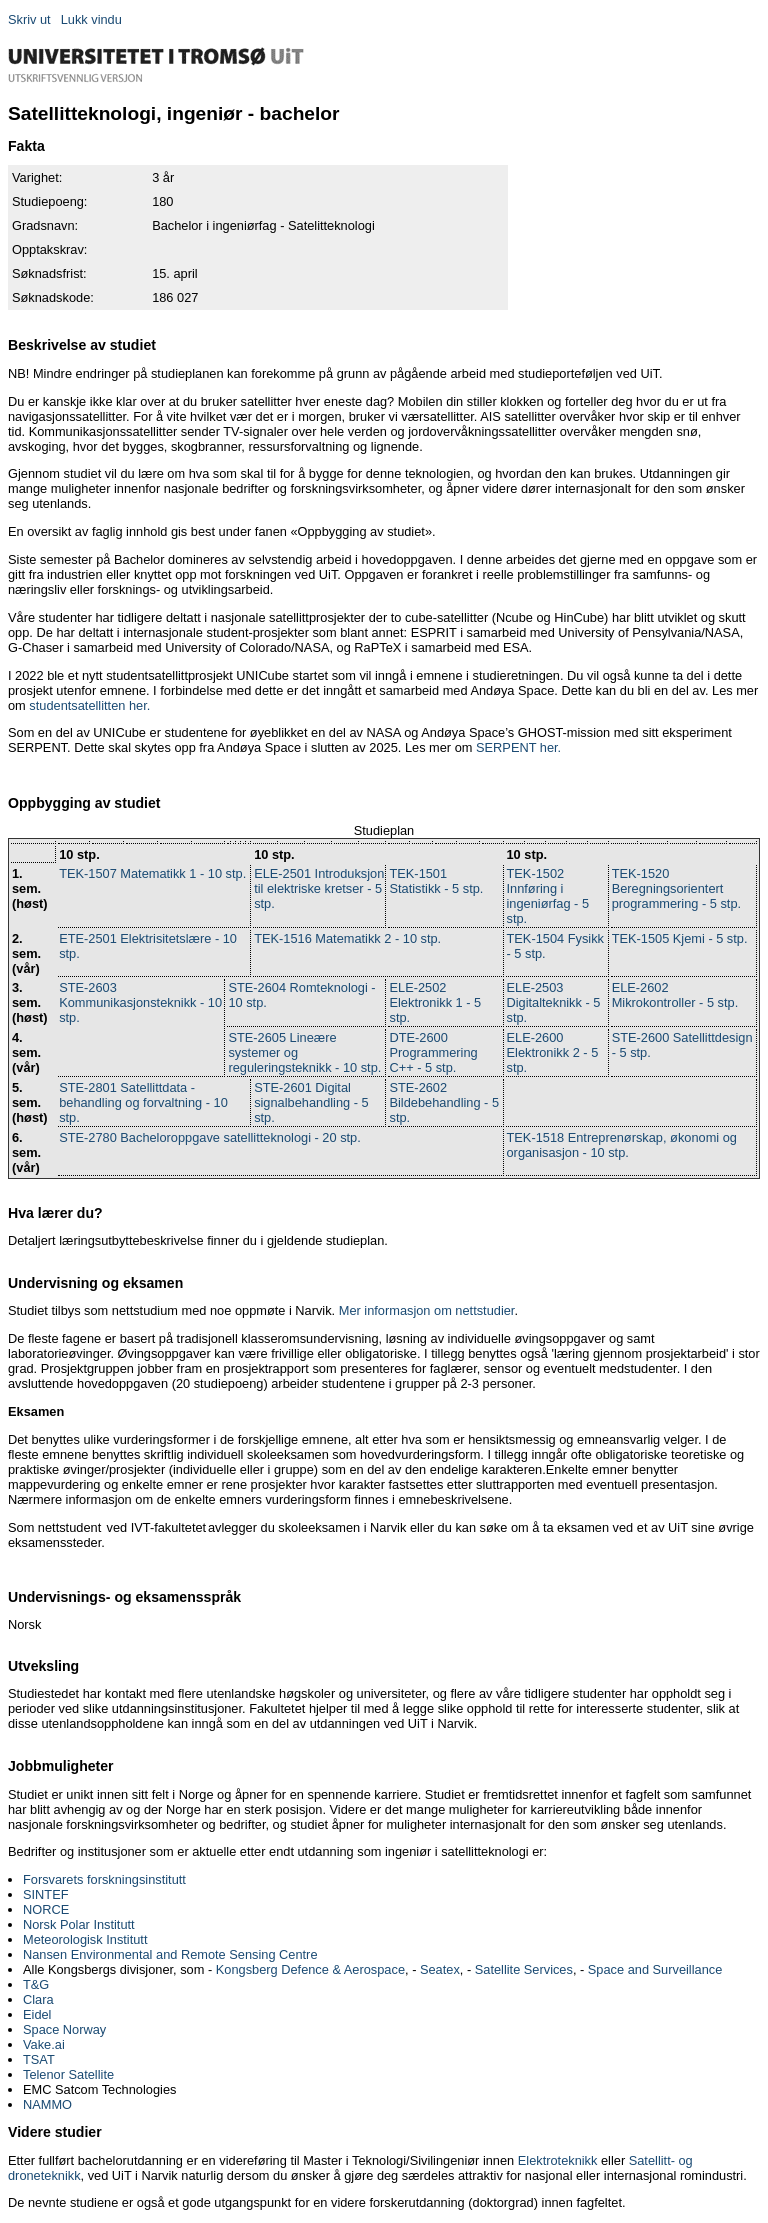  I want to click on STE-2602 Bildebehandling - 5 stp., so click(444, 1102).